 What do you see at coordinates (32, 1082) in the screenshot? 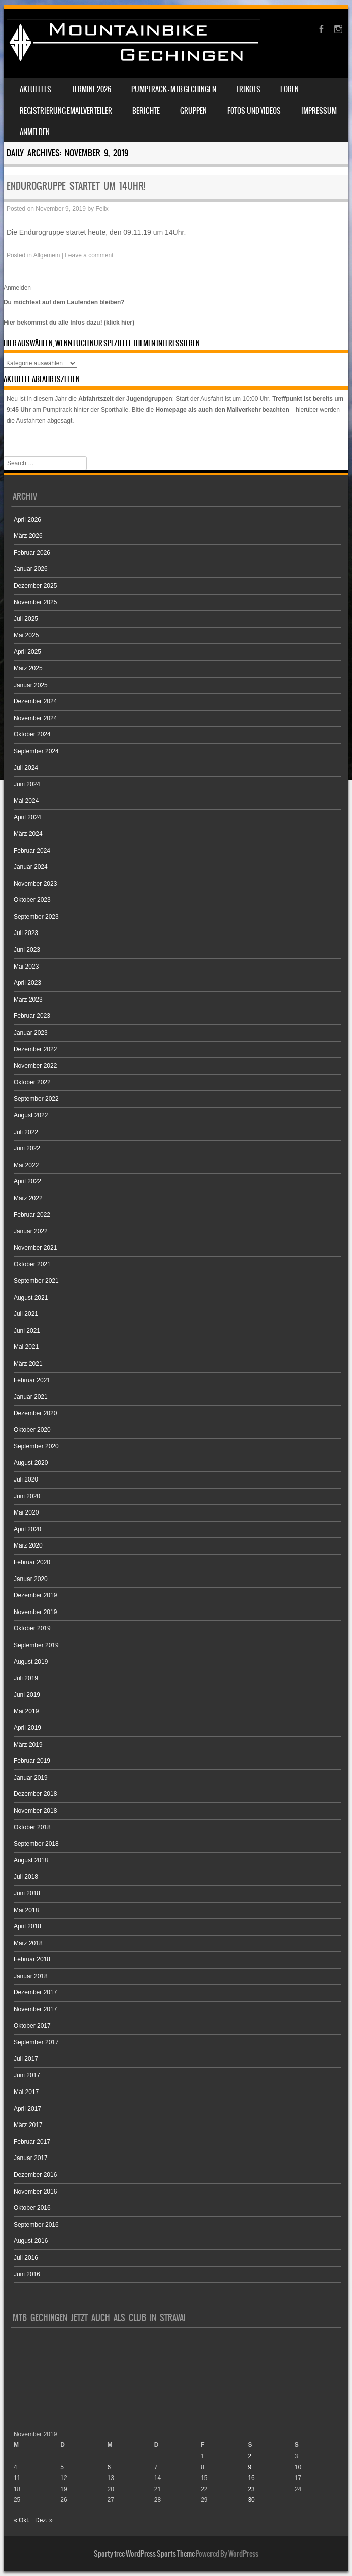
I see `Oktober 2022` at bounding box center [32, 1082].